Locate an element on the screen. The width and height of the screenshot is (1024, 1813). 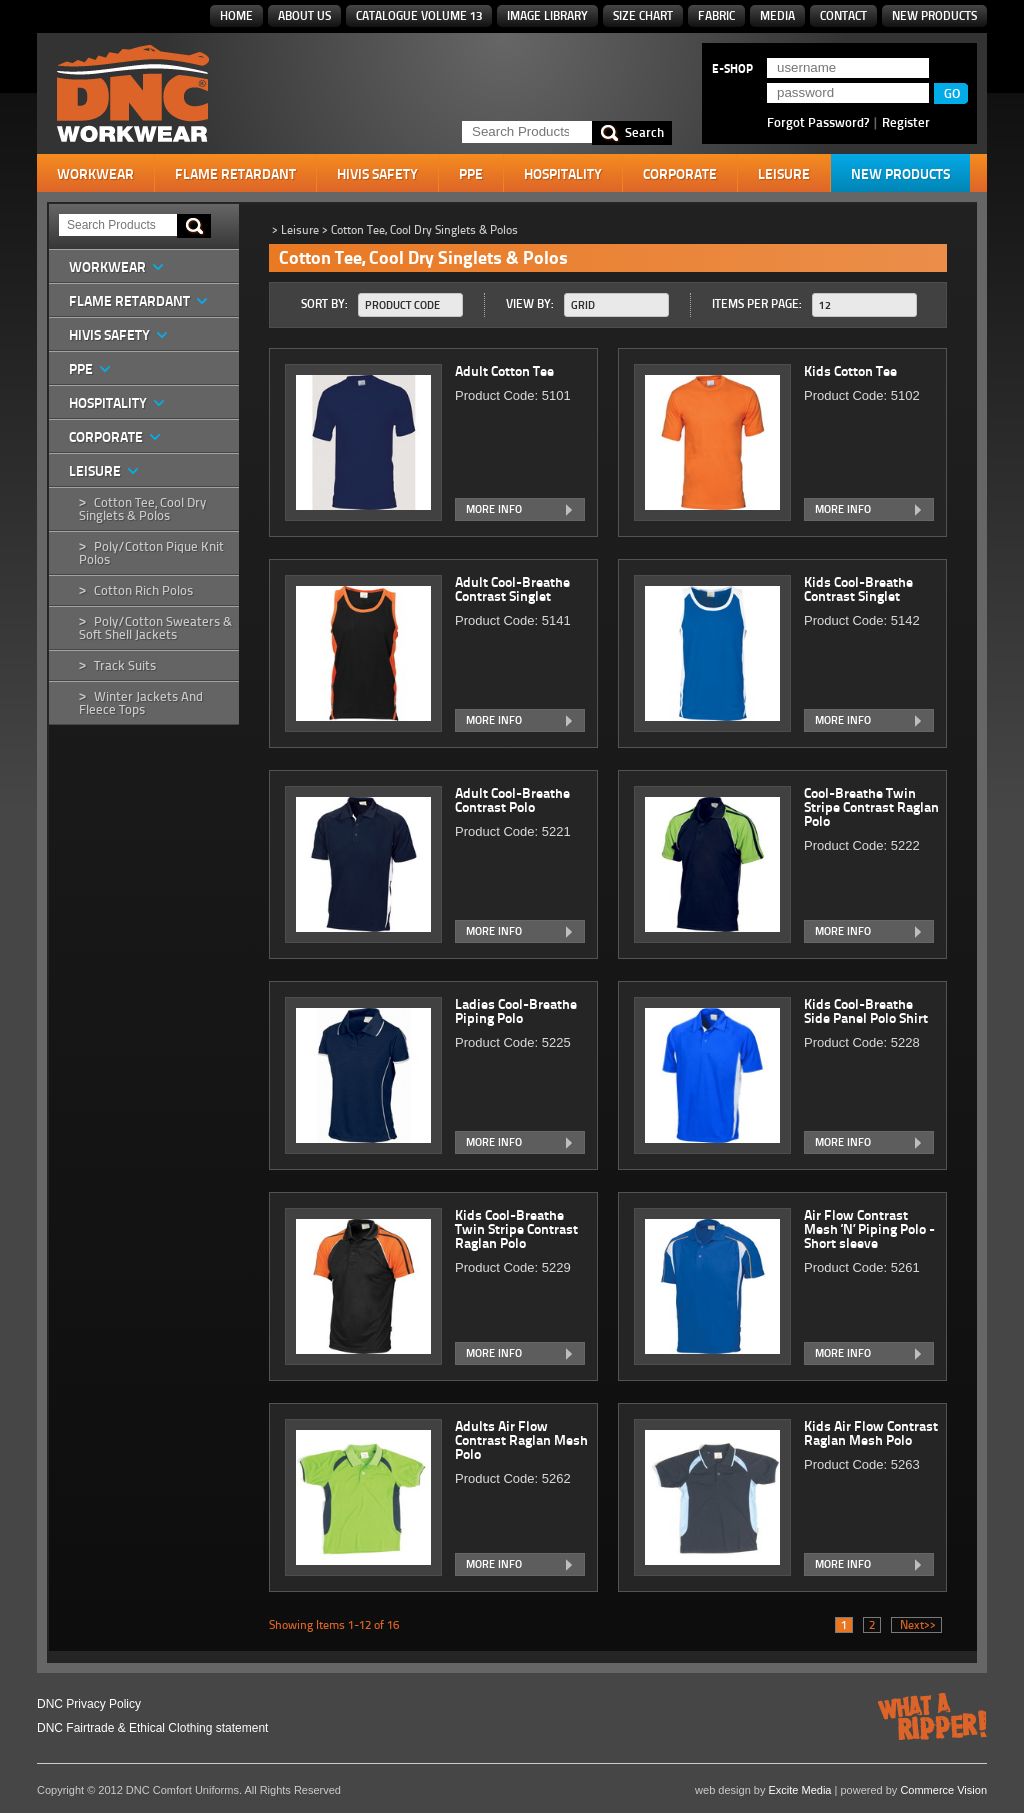
Kids Cool-Breathe Side Panel Polo Shirt is located at coordinates (867, 1011).